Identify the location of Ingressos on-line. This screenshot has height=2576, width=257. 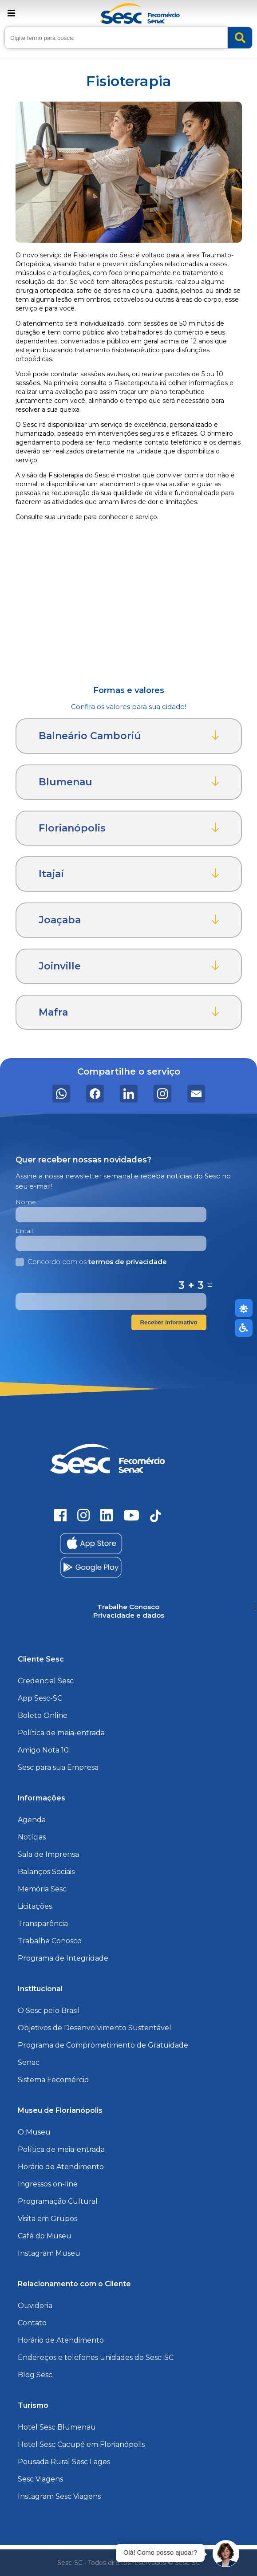
(48, 2184).